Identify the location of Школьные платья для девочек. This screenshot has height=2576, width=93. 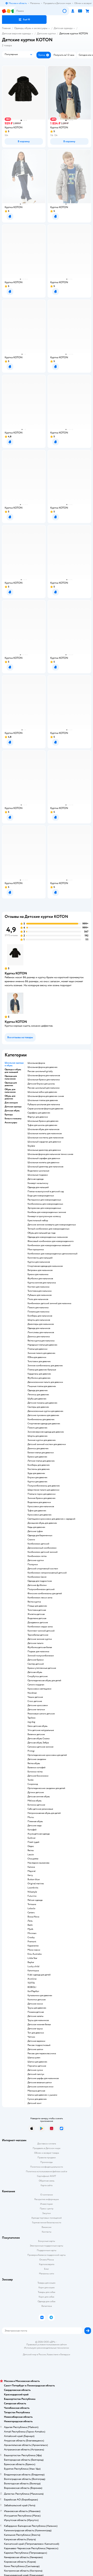
(43, 1100).